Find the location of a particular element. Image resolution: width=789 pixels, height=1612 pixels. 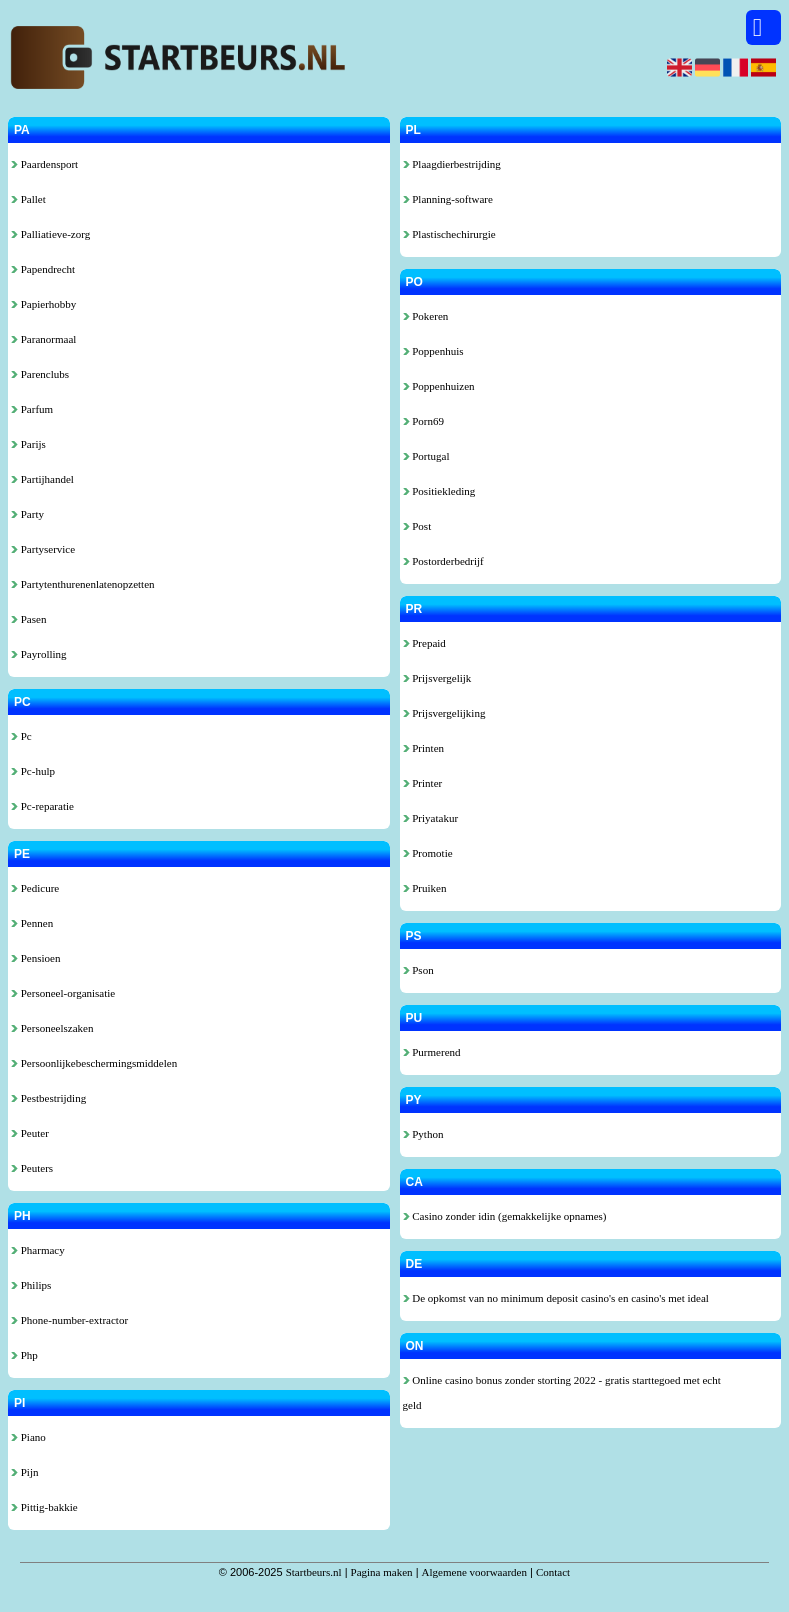

Pedicure is located at coordinates (35, 888).